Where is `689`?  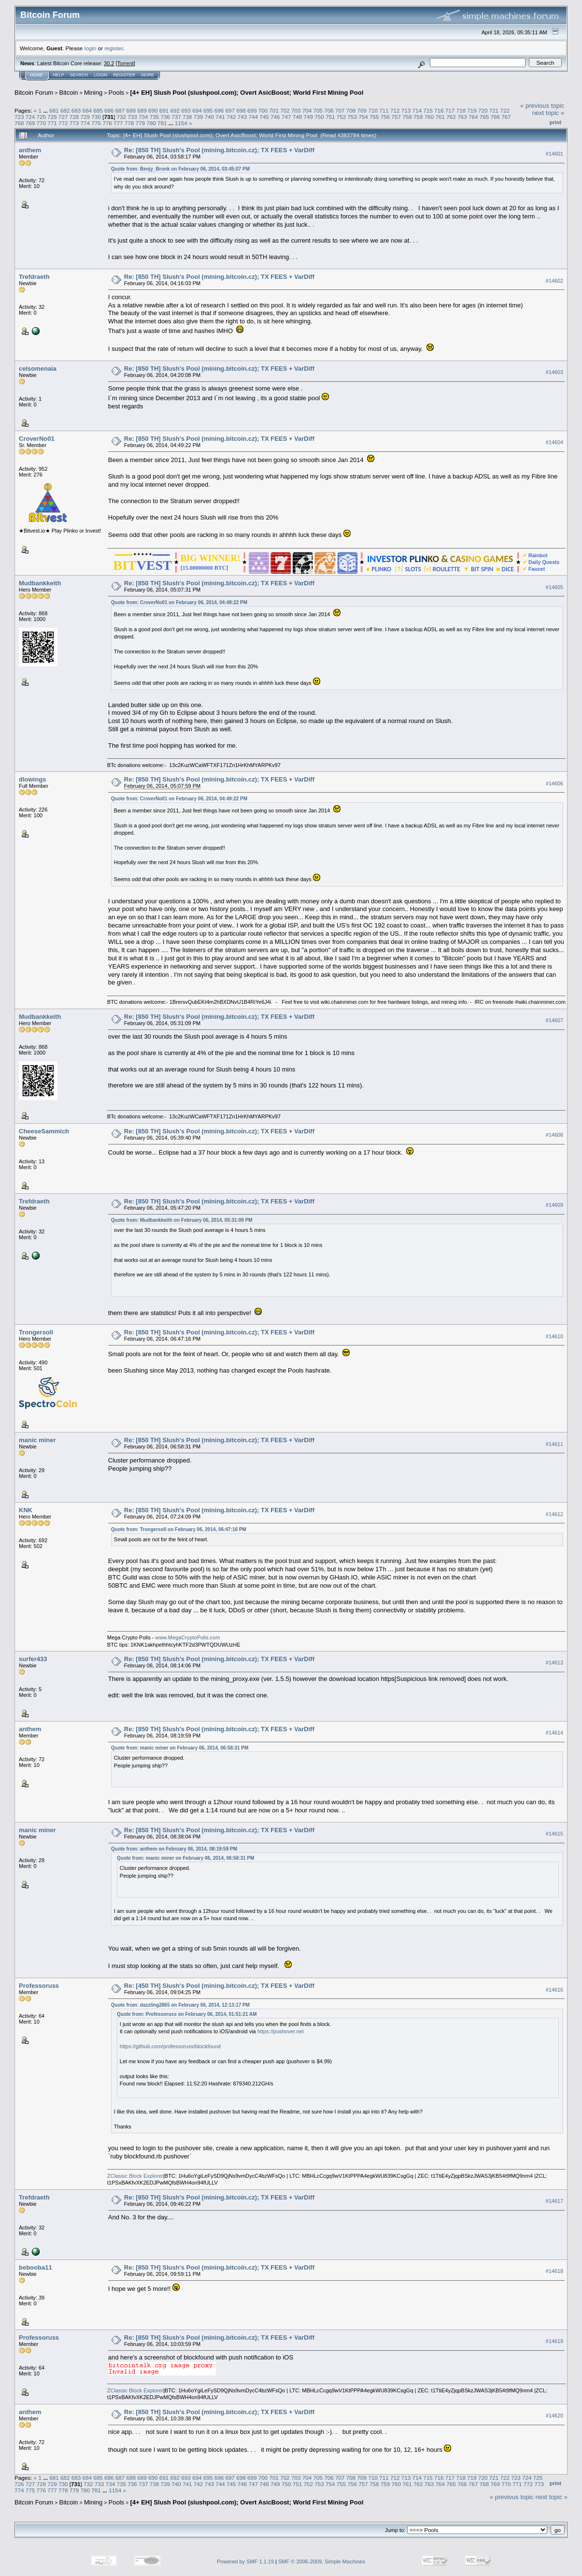 689 is located at coordinates (142, 110).